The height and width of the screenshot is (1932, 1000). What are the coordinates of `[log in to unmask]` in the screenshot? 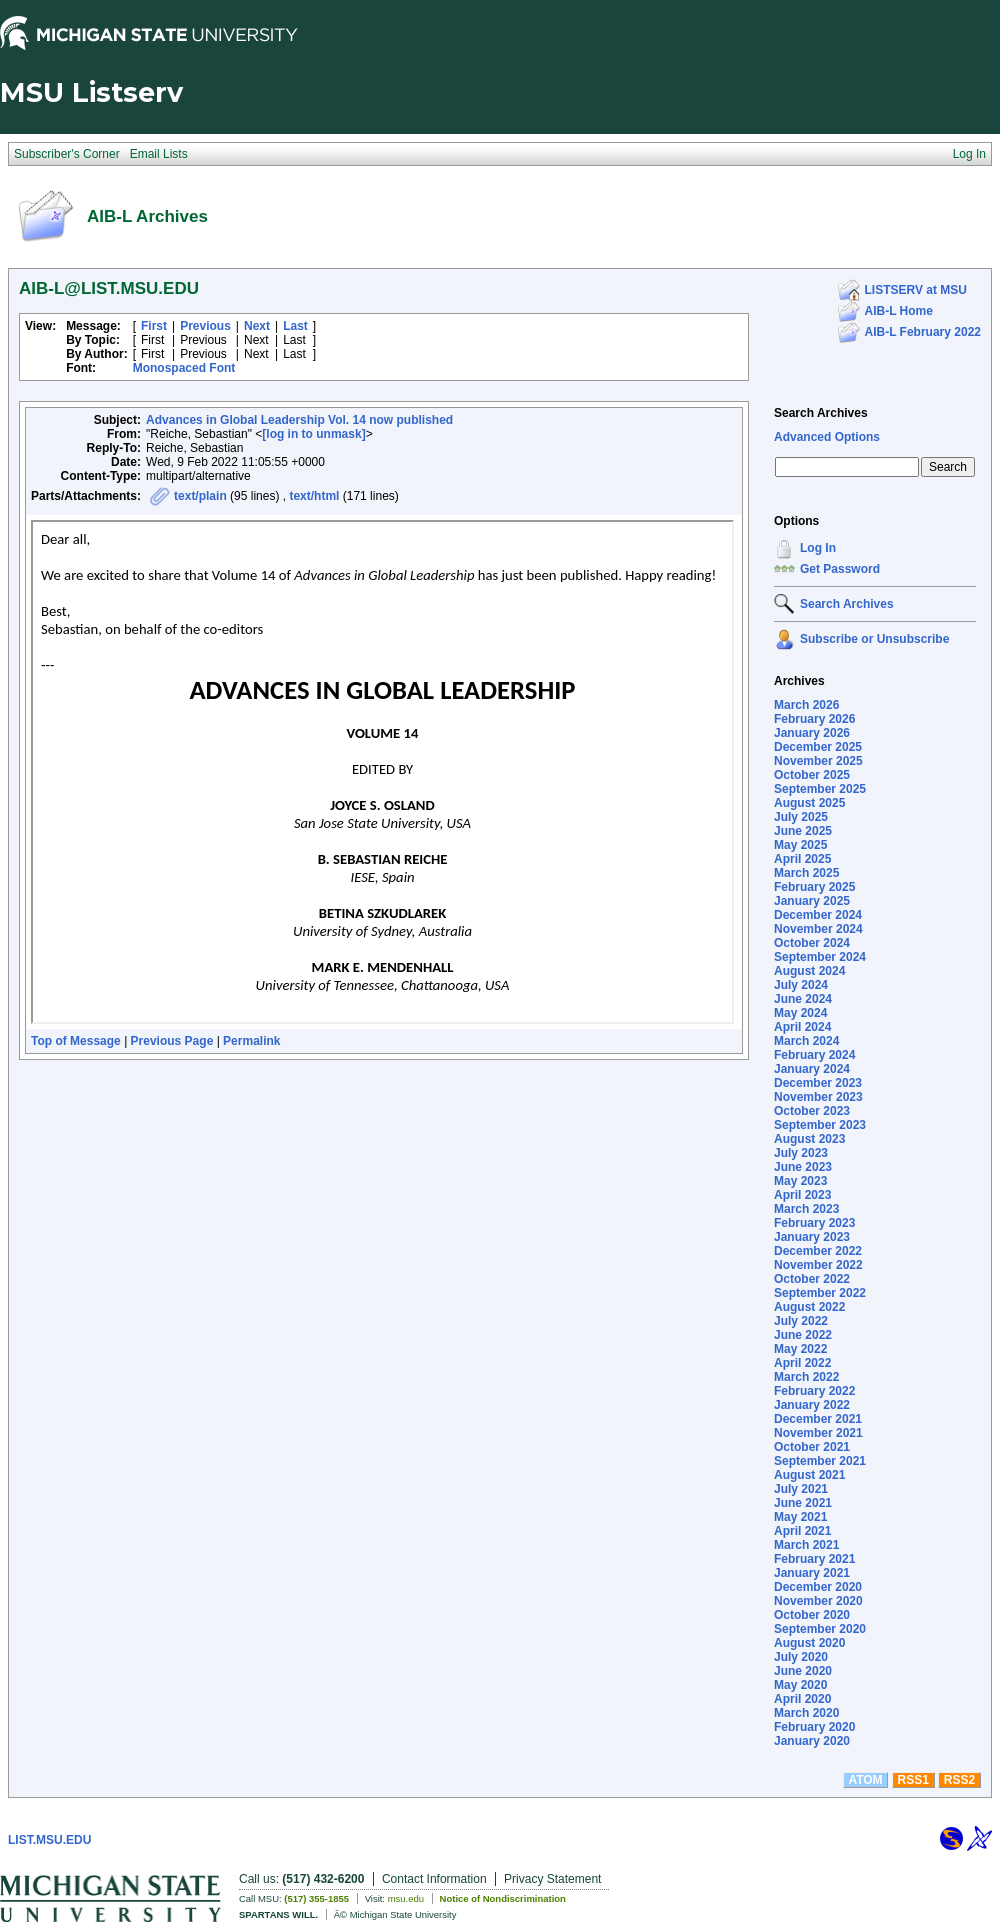 It's located at (313, 434).